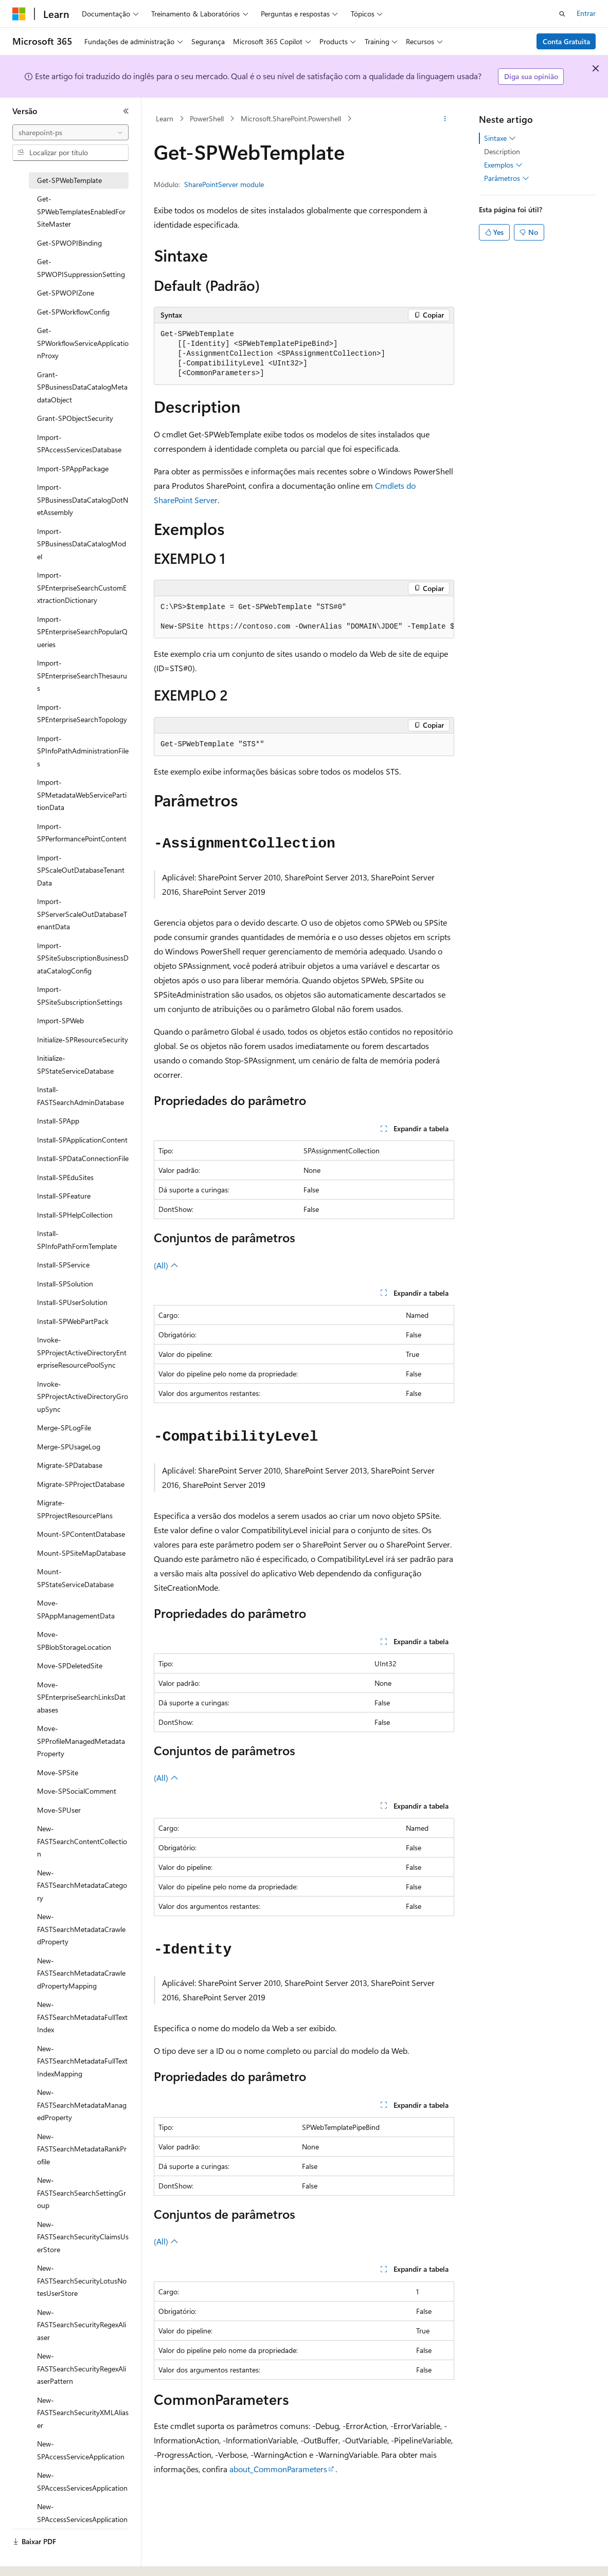  What do you see at coordinates (72, 1302) in the screenshot?
I see `Install-SPUserSolution [treeitem]` at bounding box center [72, 1302].